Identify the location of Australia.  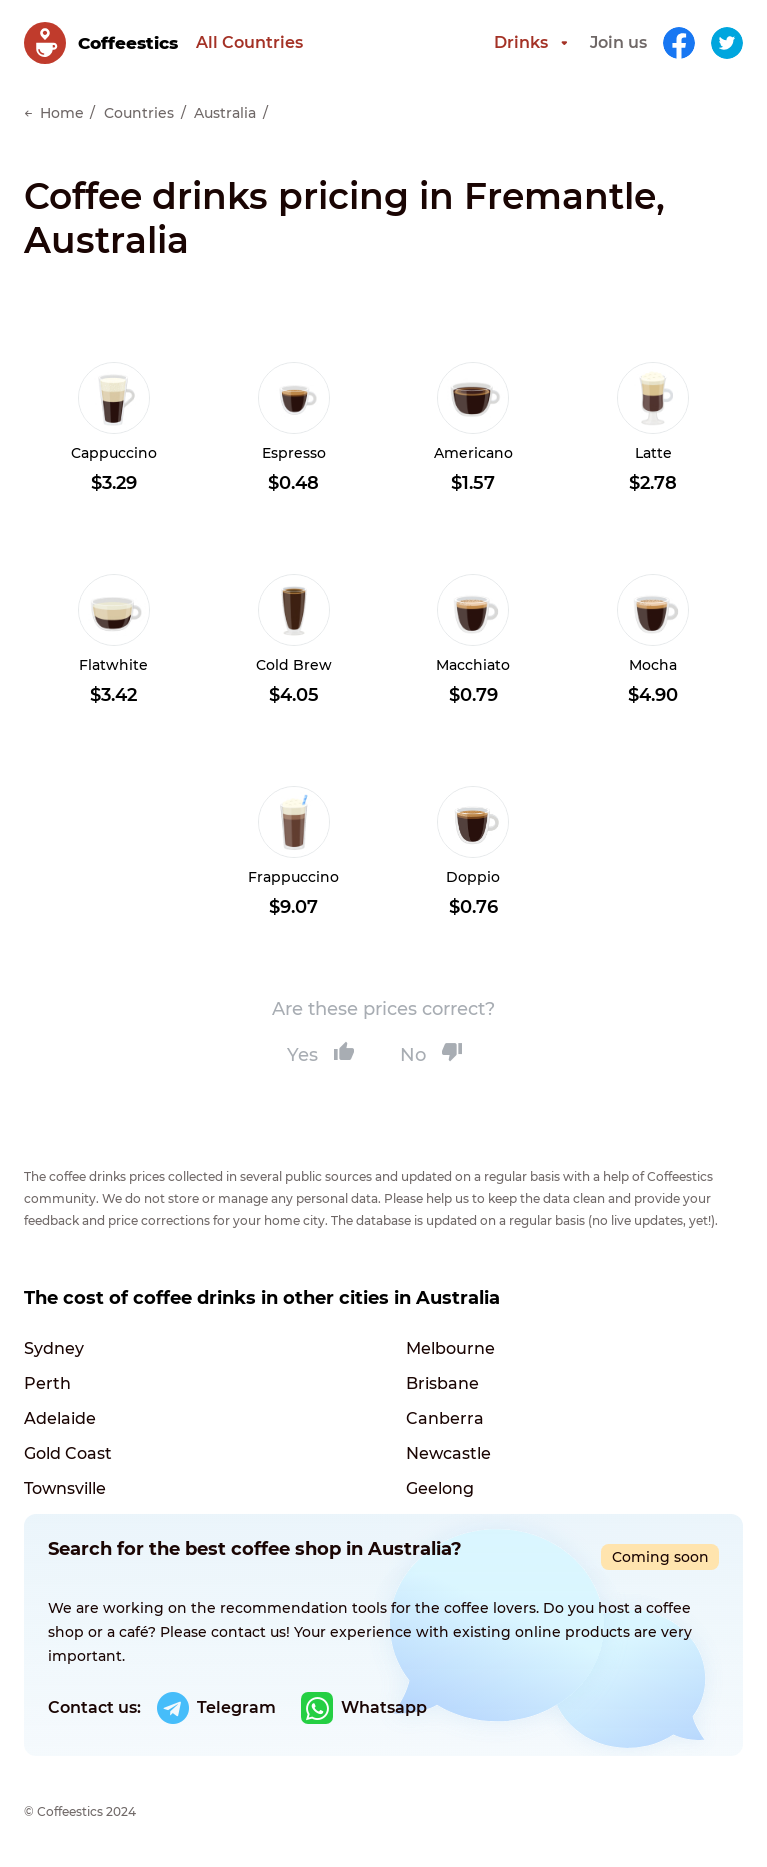
(225, 113).